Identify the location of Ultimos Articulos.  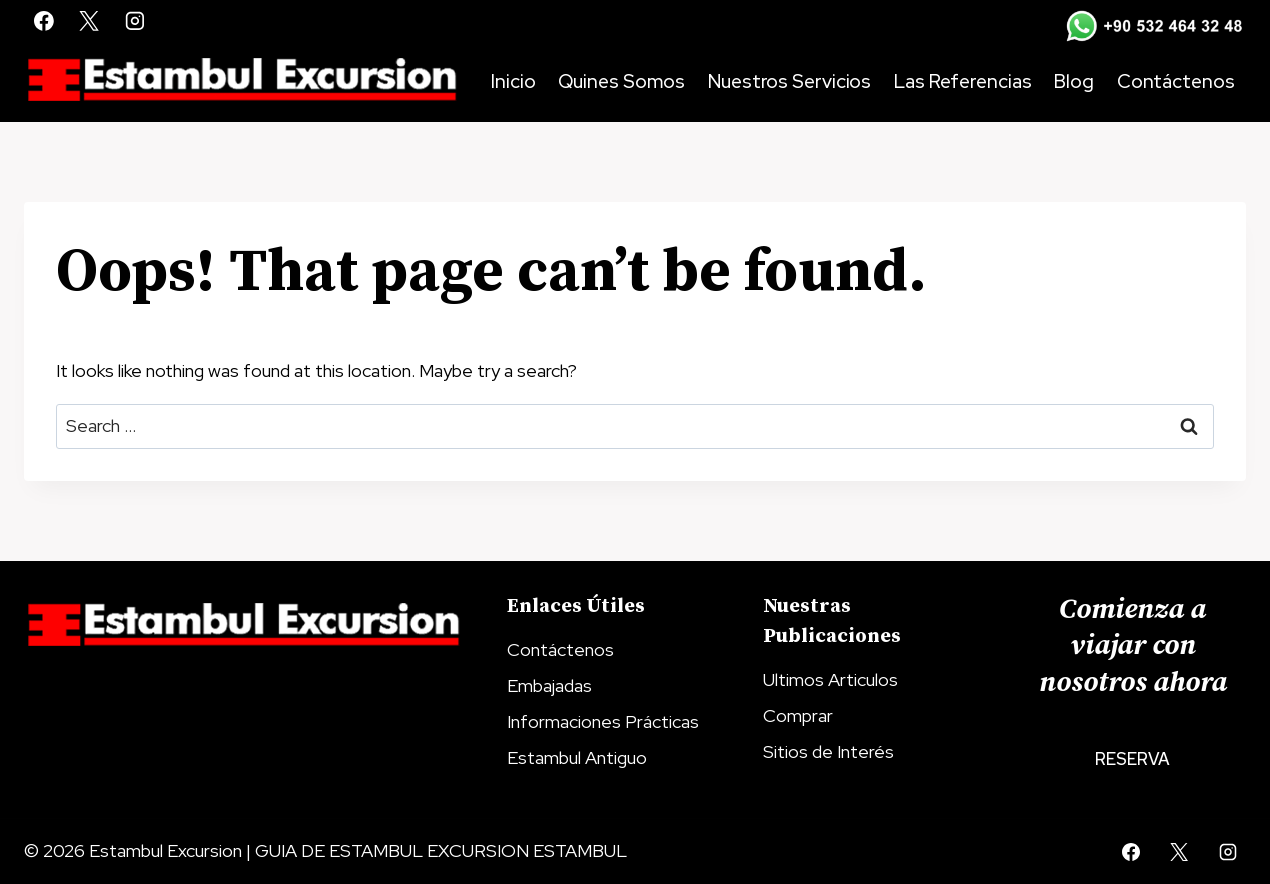
(830, 679).